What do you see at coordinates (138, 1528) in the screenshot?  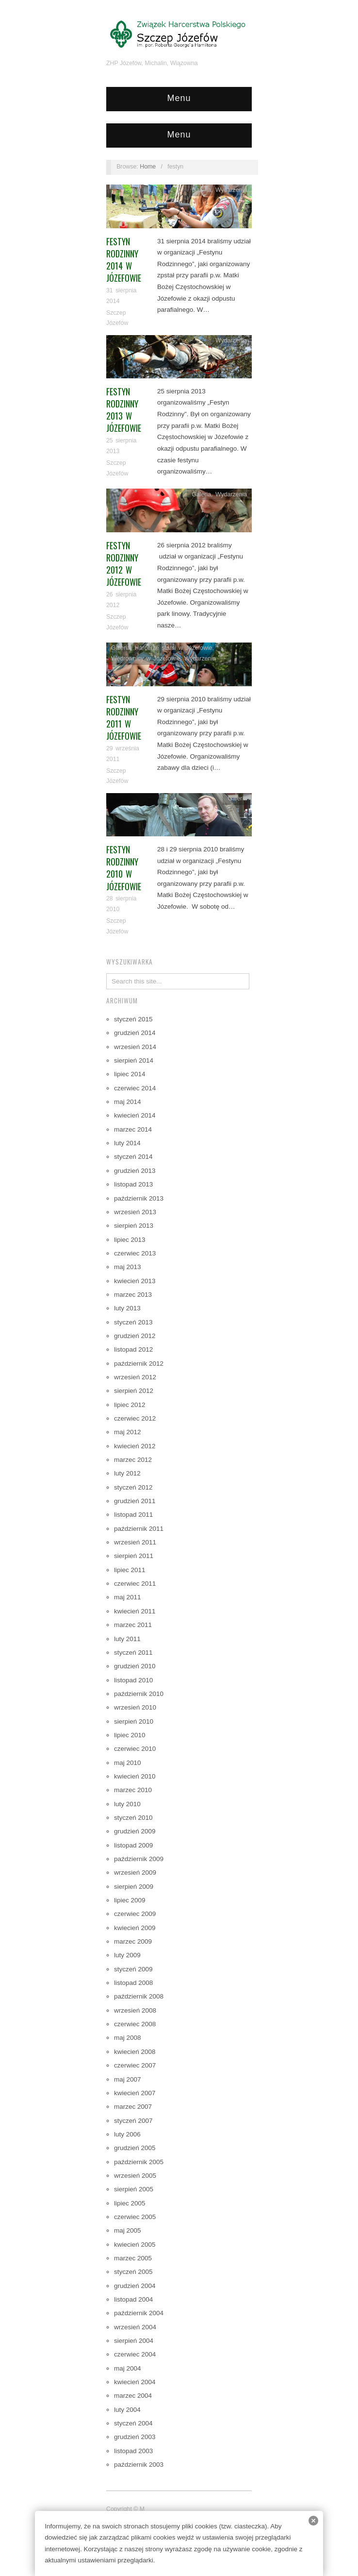 I see `październik 2011` at bounding box center [138, 1528].